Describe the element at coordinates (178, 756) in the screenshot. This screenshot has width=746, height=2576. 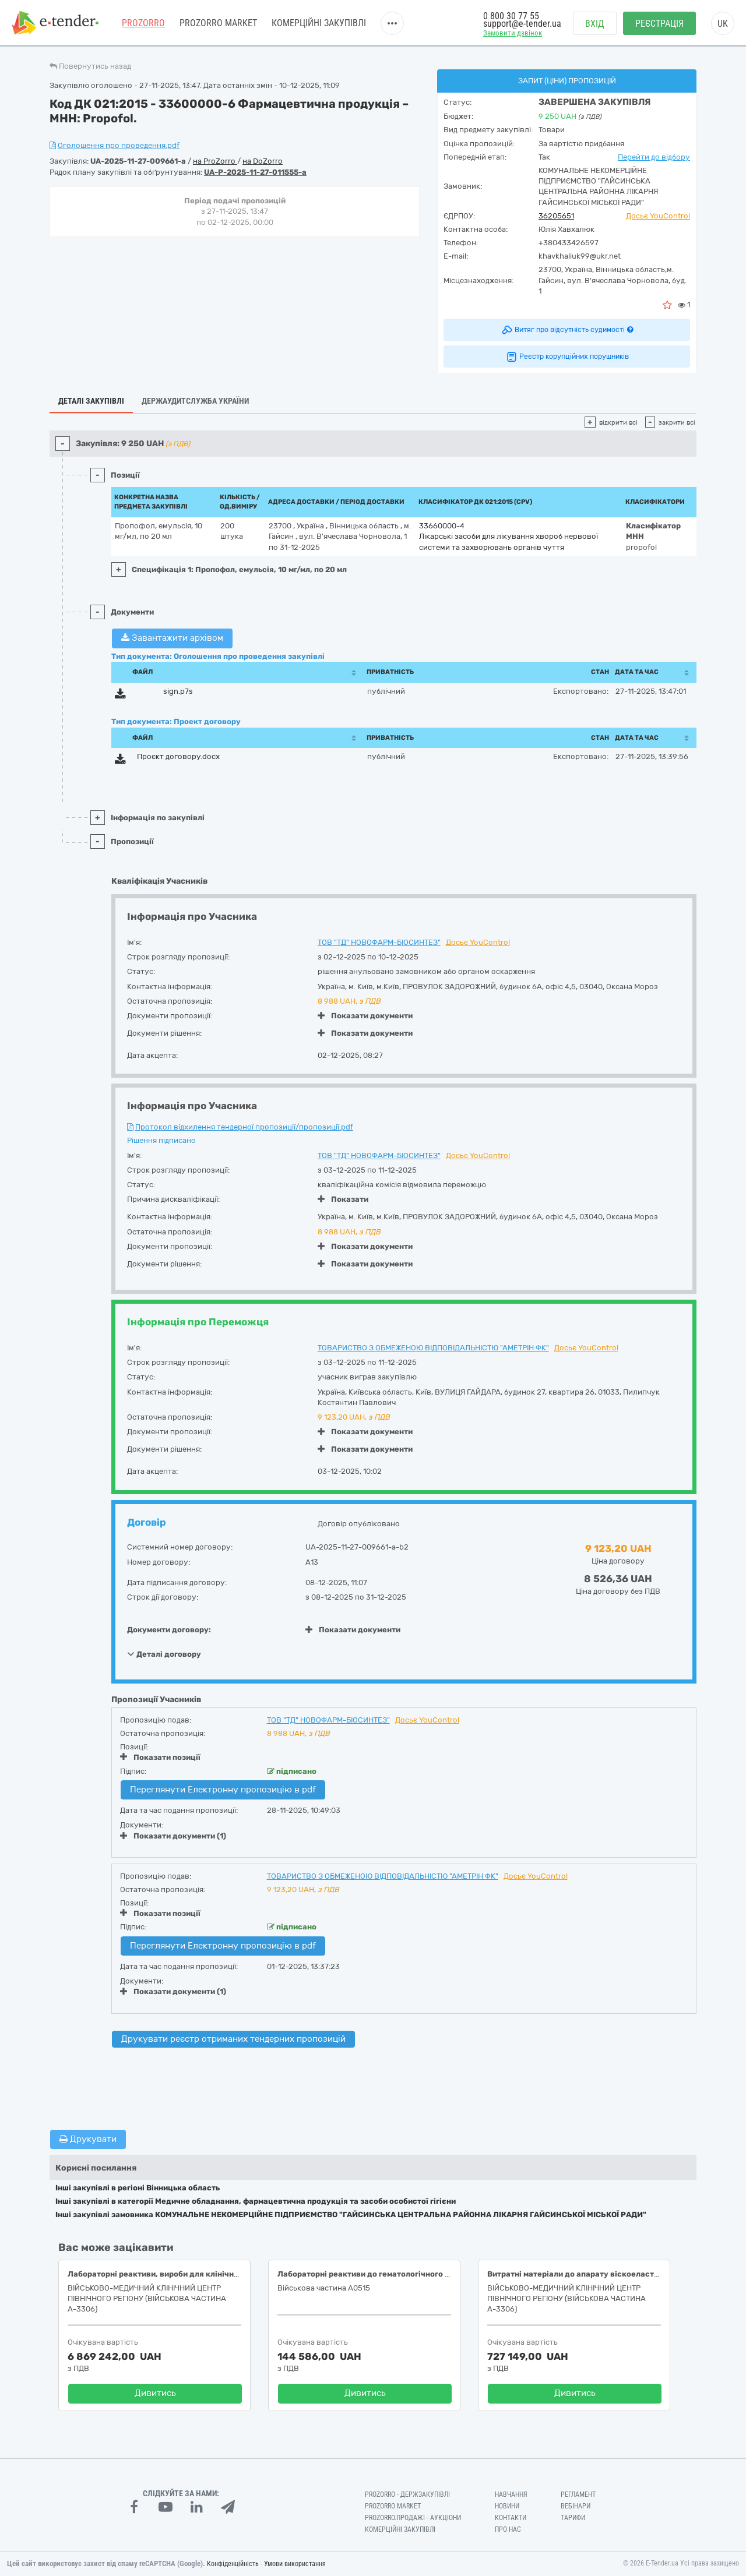
I see `Проєкт договору.docx` at that location.